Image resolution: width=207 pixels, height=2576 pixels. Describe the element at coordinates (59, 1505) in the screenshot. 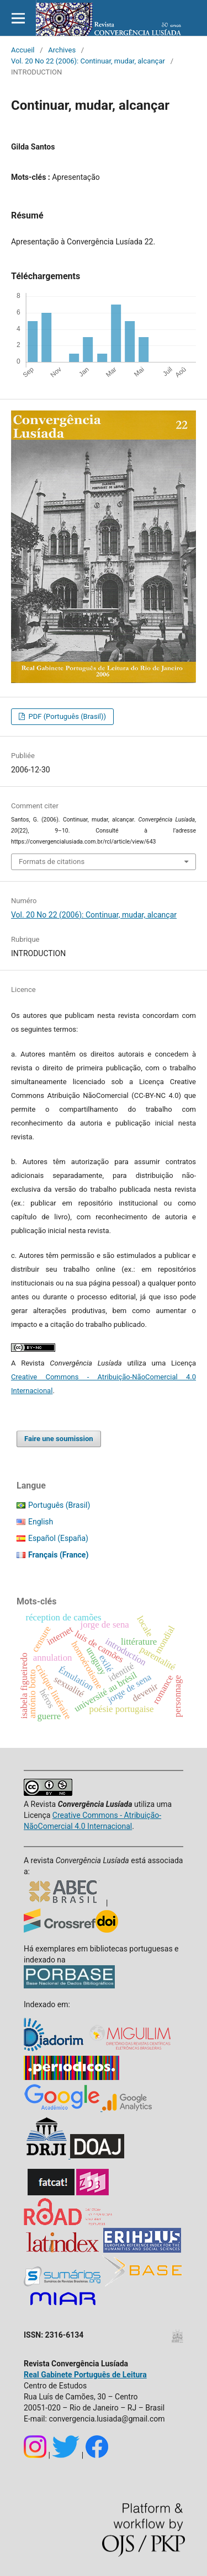

I see `Português (Brasil)` at that location.